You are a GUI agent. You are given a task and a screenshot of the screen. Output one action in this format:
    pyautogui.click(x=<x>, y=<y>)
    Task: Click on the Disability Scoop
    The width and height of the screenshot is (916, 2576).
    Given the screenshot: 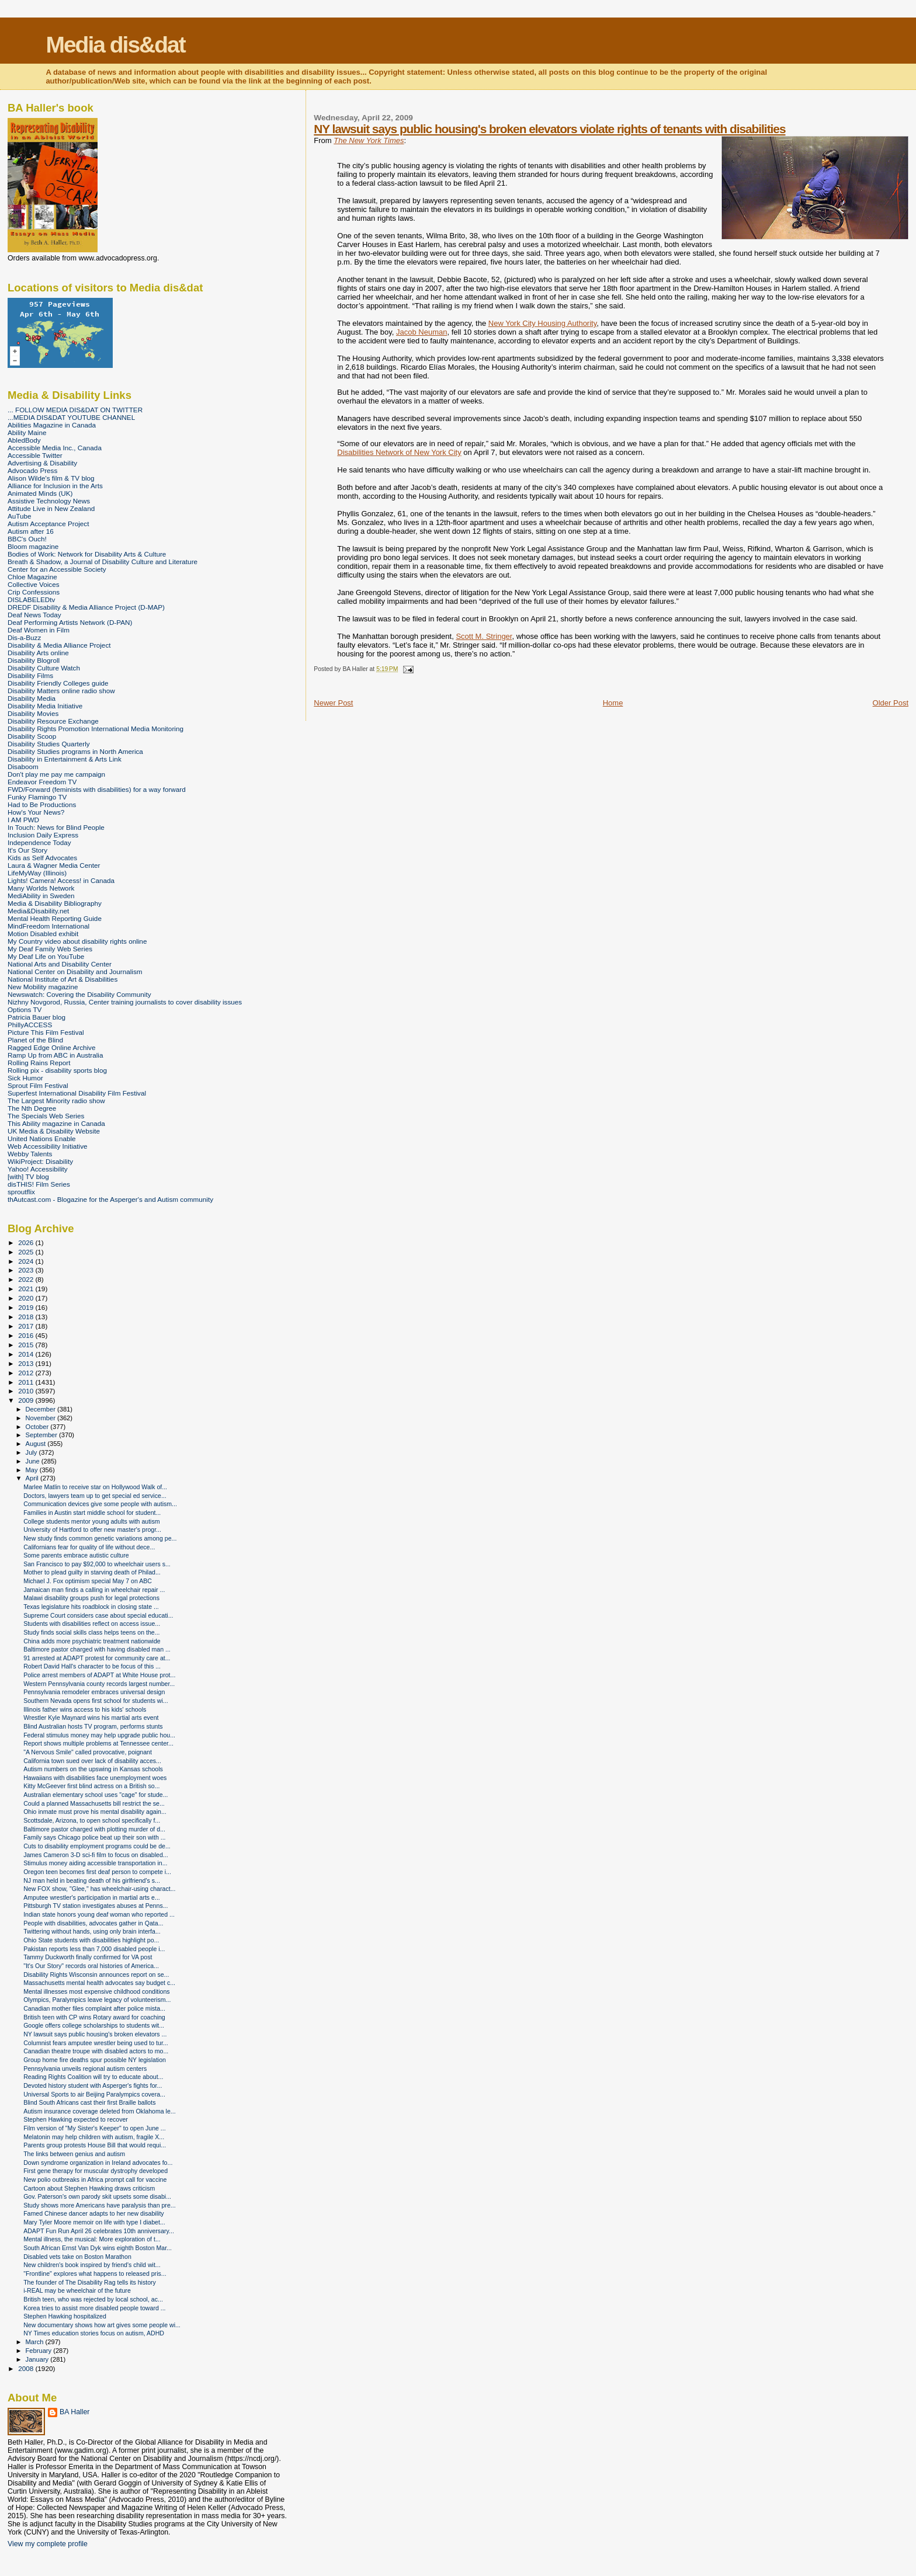 What is the action you would take?
    pyautogui.click(x=32, y=736)
    